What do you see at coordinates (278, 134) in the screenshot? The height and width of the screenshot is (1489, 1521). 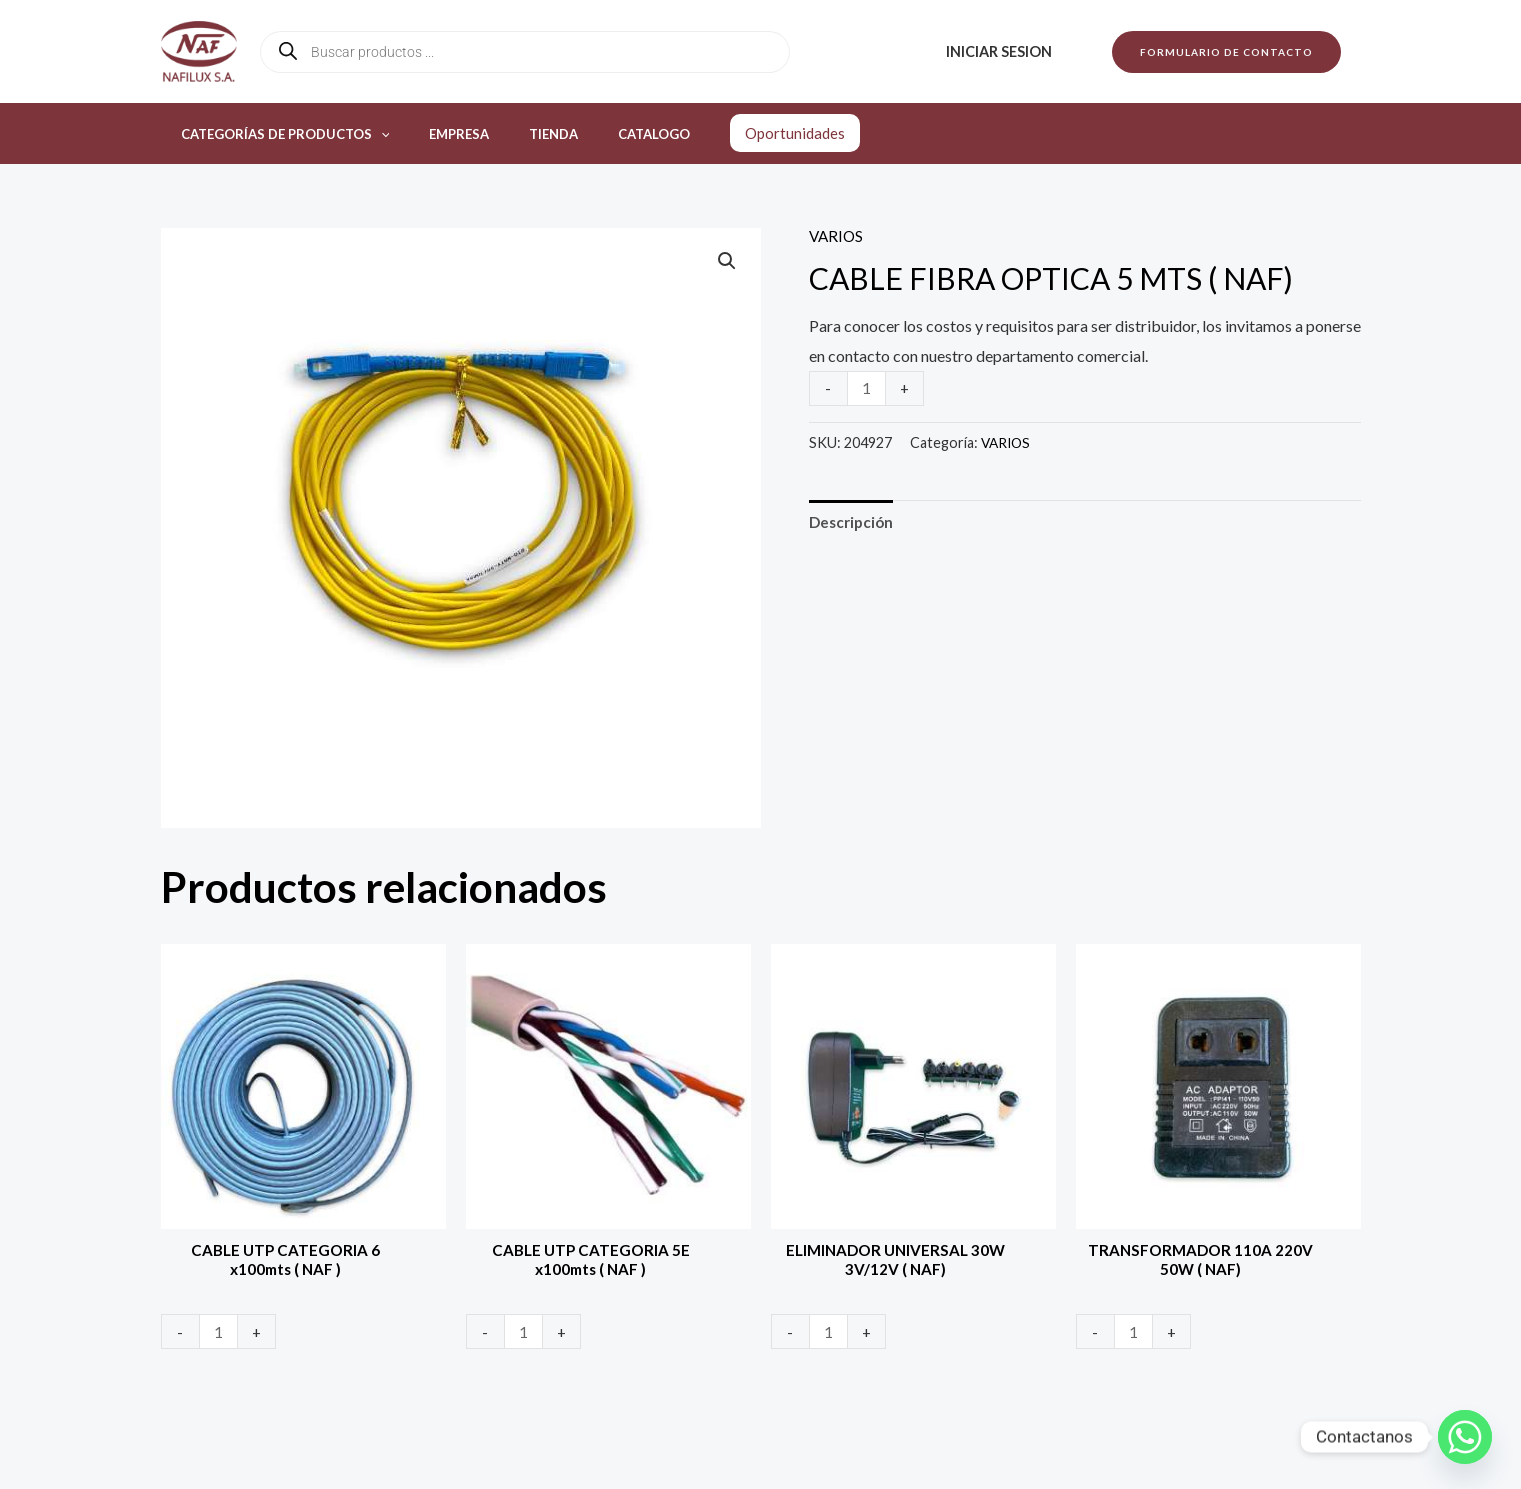 I see `Categorías de productos` at bounding box center [278, 134].